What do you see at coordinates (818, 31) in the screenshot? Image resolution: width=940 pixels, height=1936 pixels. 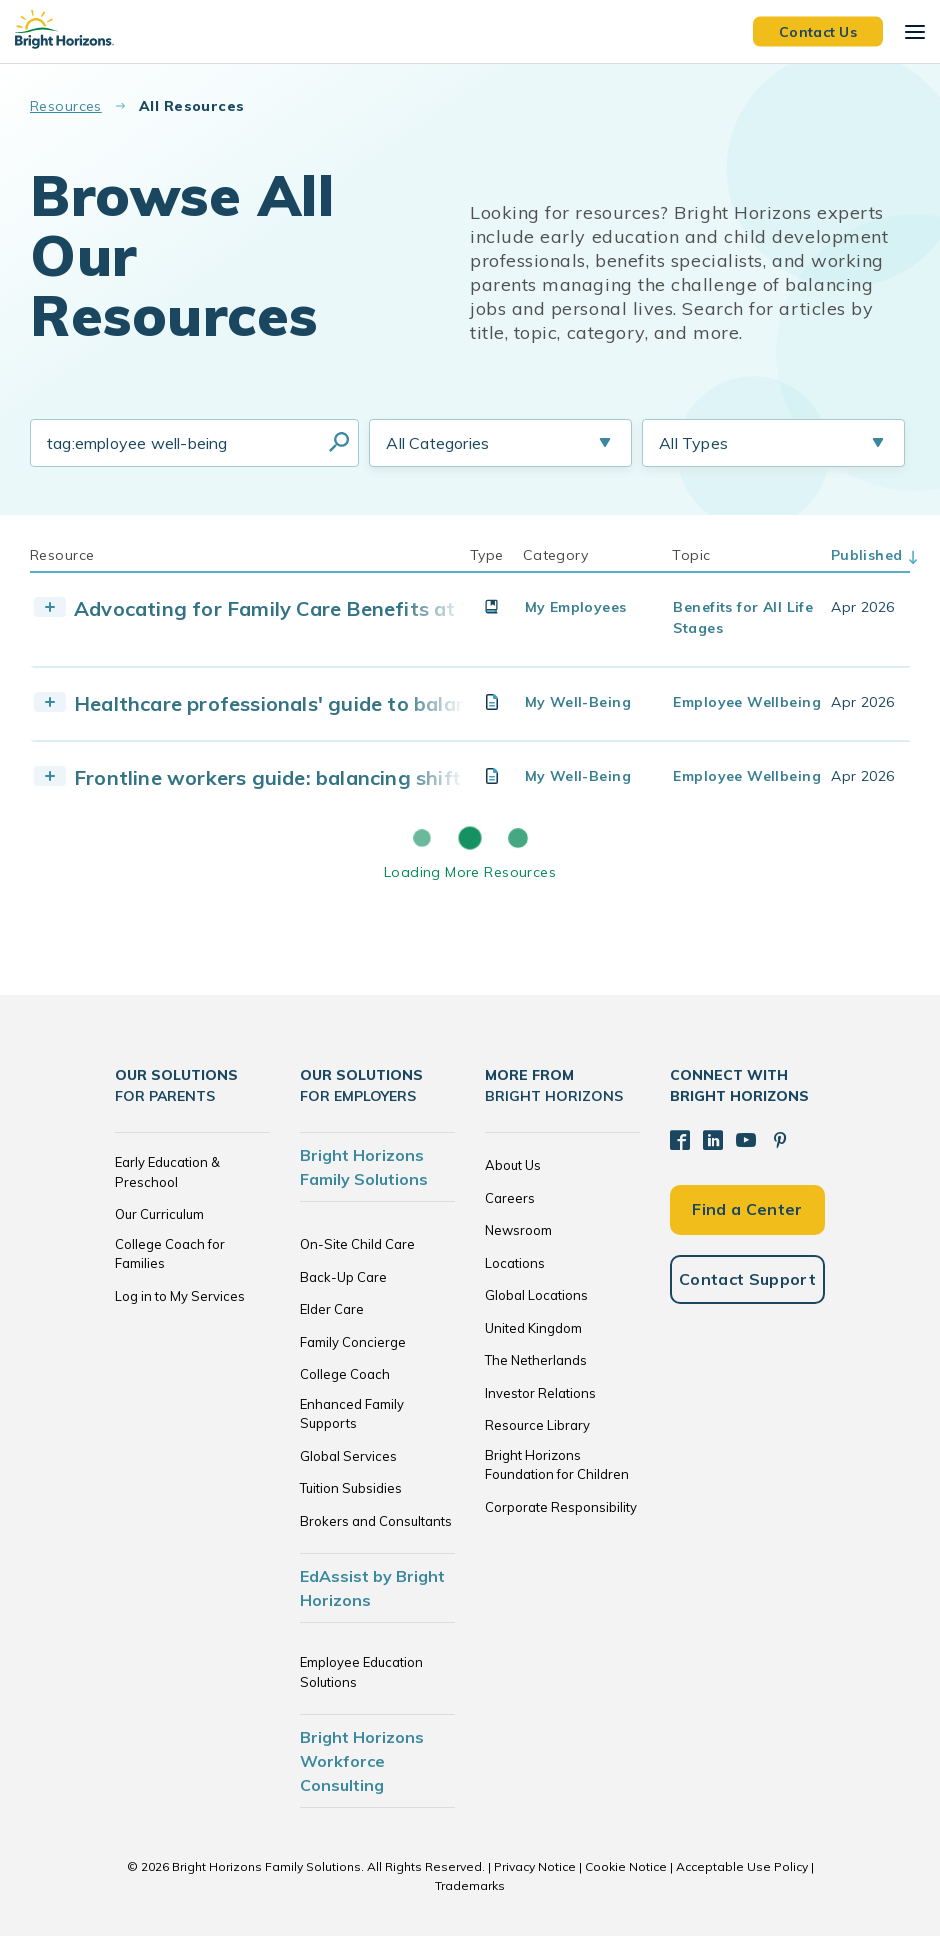 I see `Contact Us` at bounding box center [818, 31].